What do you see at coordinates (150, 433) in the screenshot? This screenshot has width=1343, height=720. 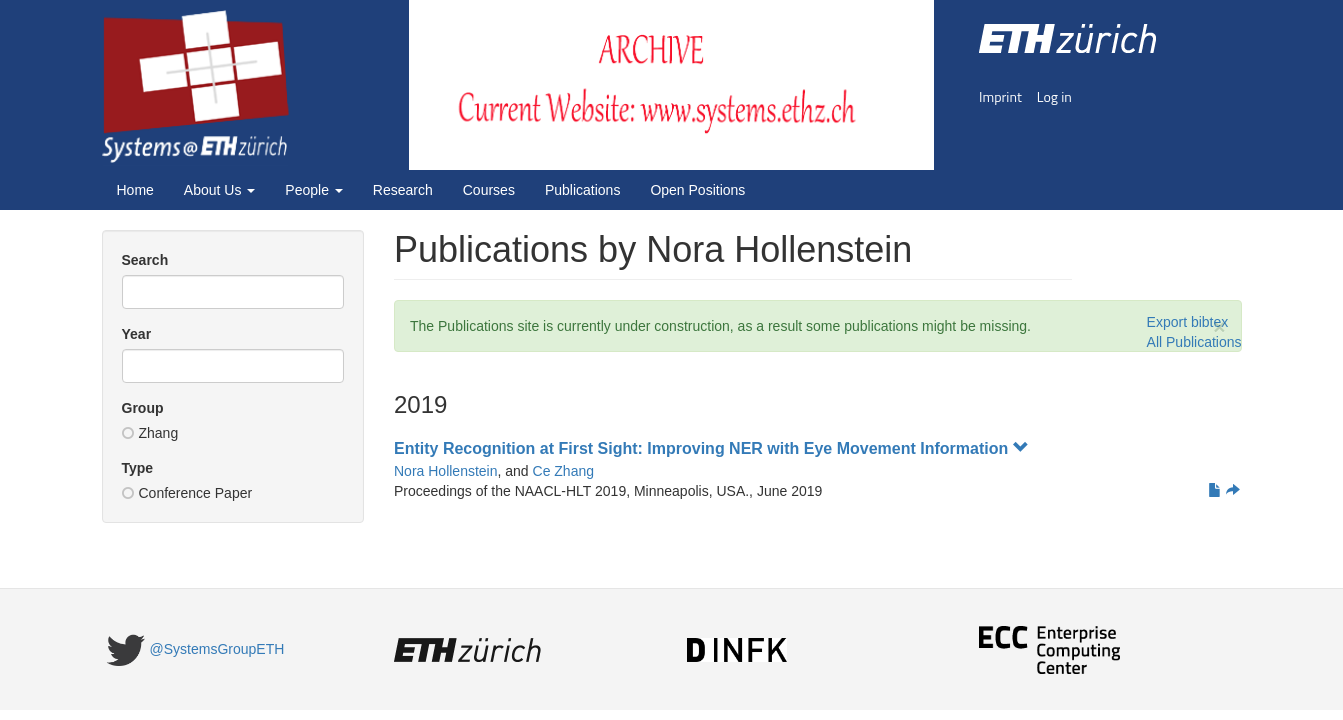 I see `Zhang` at bounding box center [150, 433].